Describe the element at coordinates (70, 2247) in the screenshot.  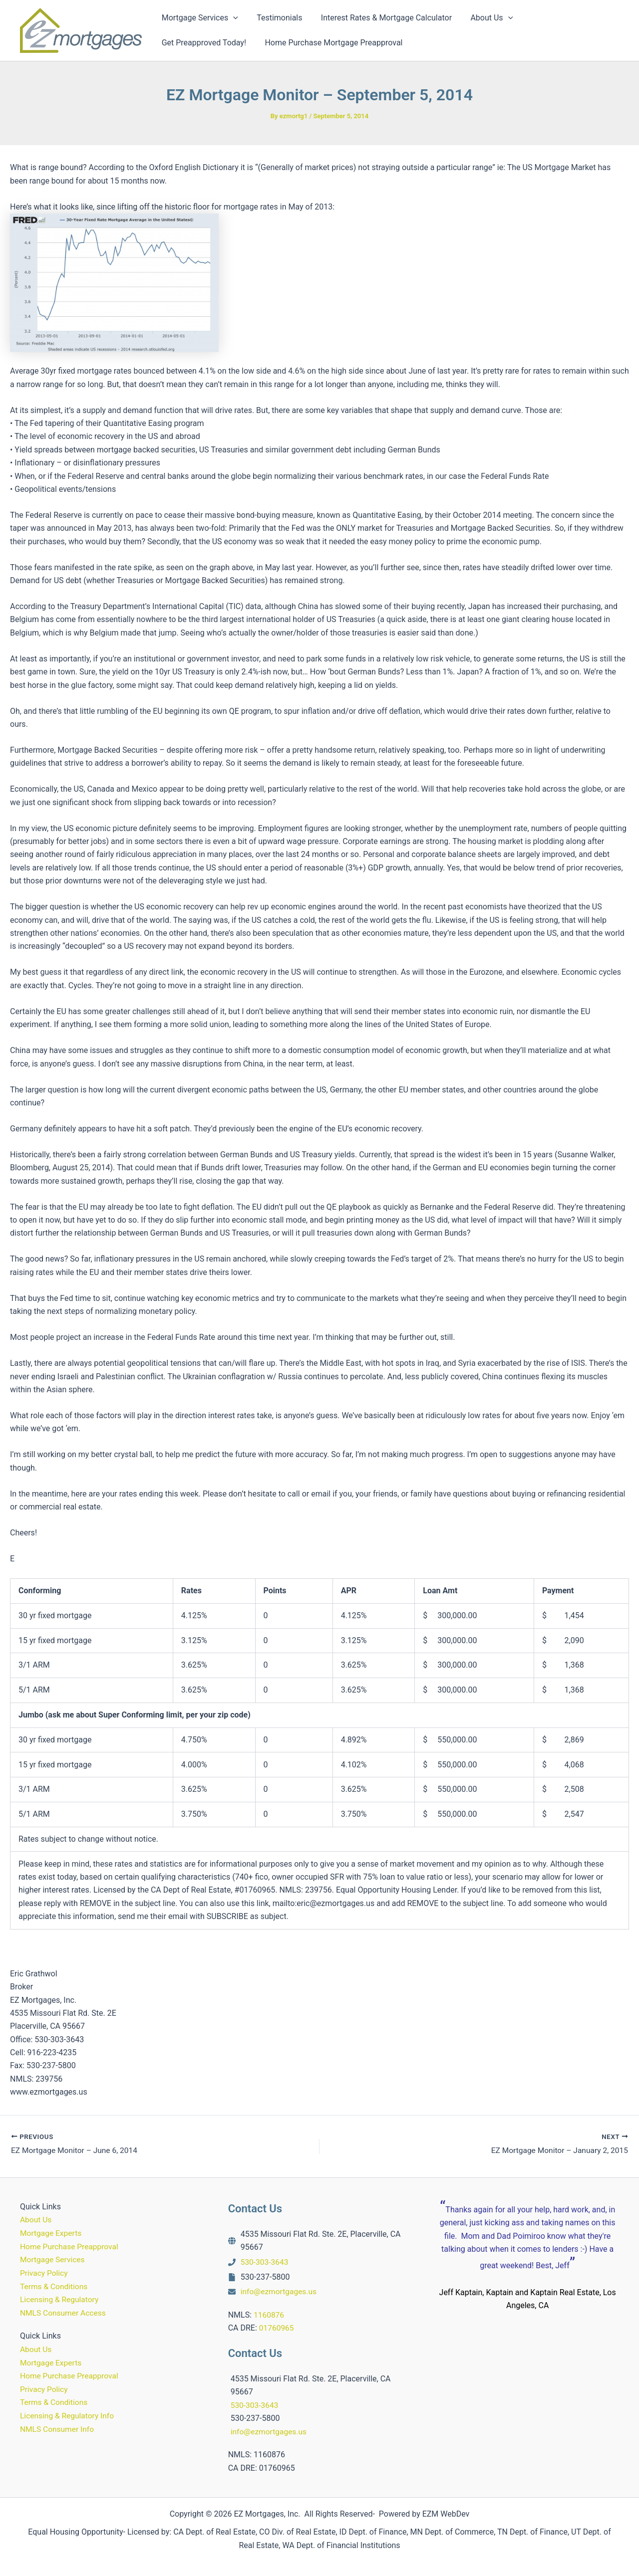
I see `Home Purchase Preapproval` at that location.